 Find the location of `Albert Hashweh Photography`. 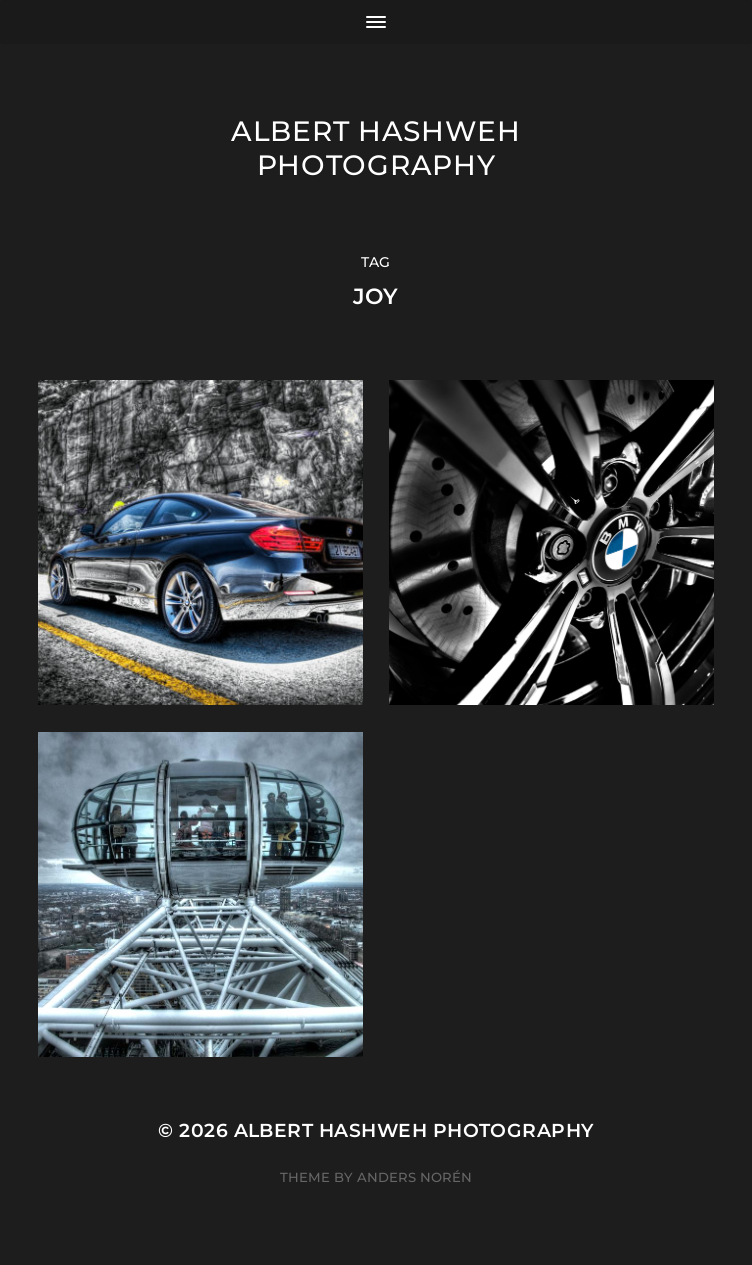

Albert Hashweh Photography is located at coordinates (376, 148).